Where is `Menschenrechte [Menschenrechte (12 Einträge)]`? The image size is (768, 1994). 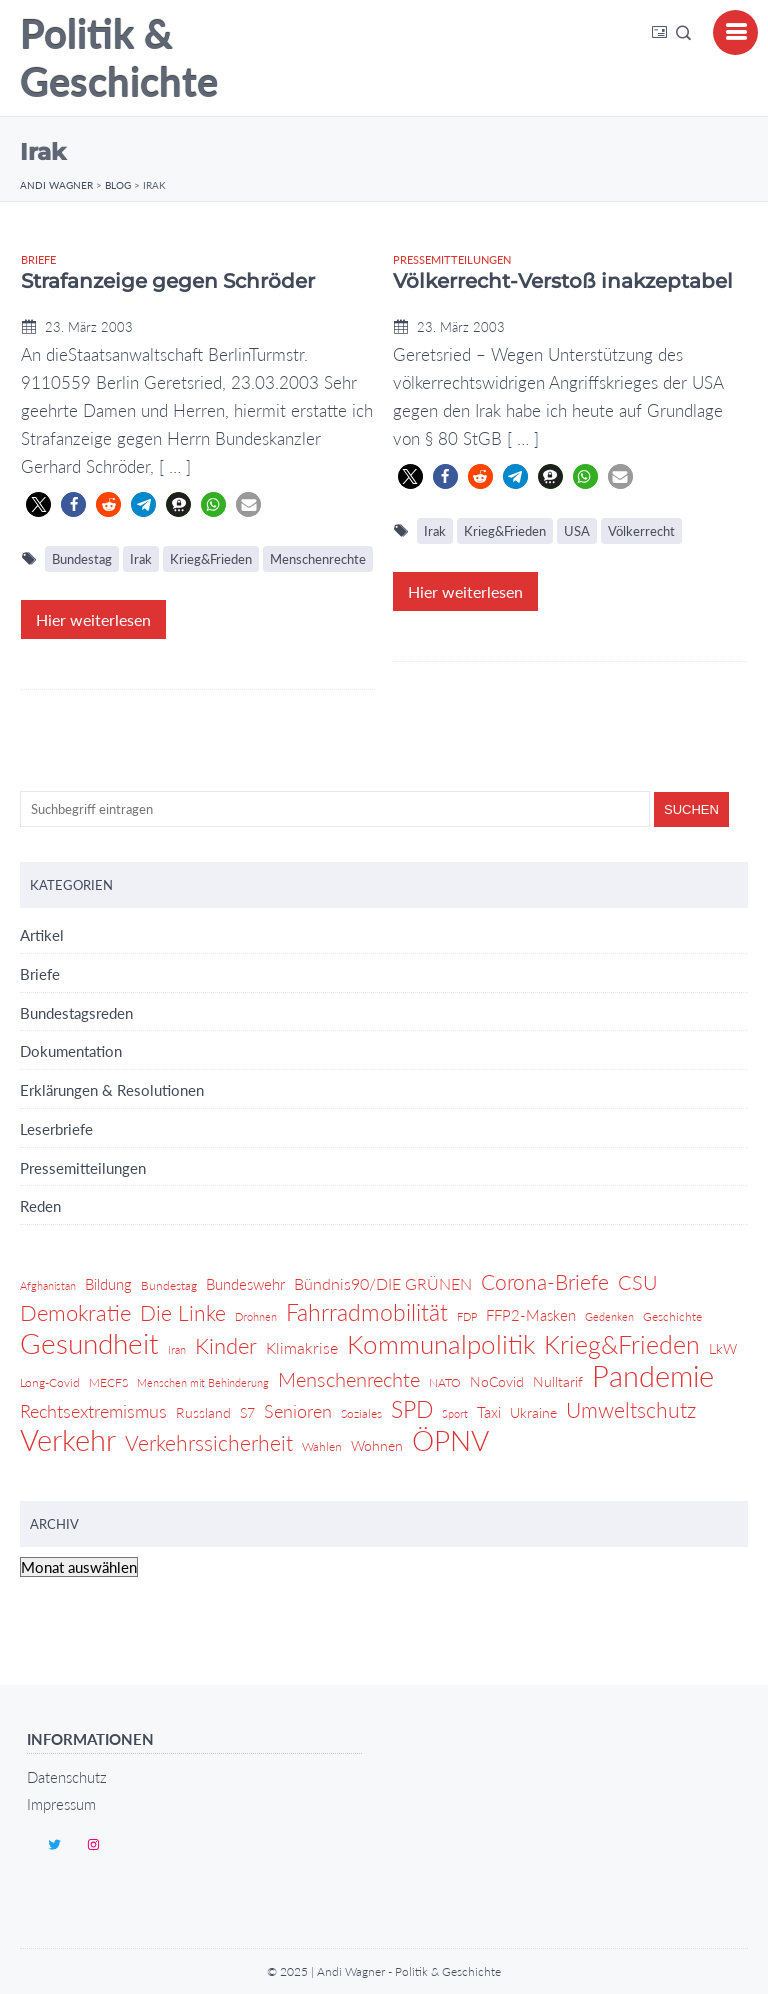
Menschenrechte [Menschenrechte (12 Einträge)] is located at coordinates (349, 1379).